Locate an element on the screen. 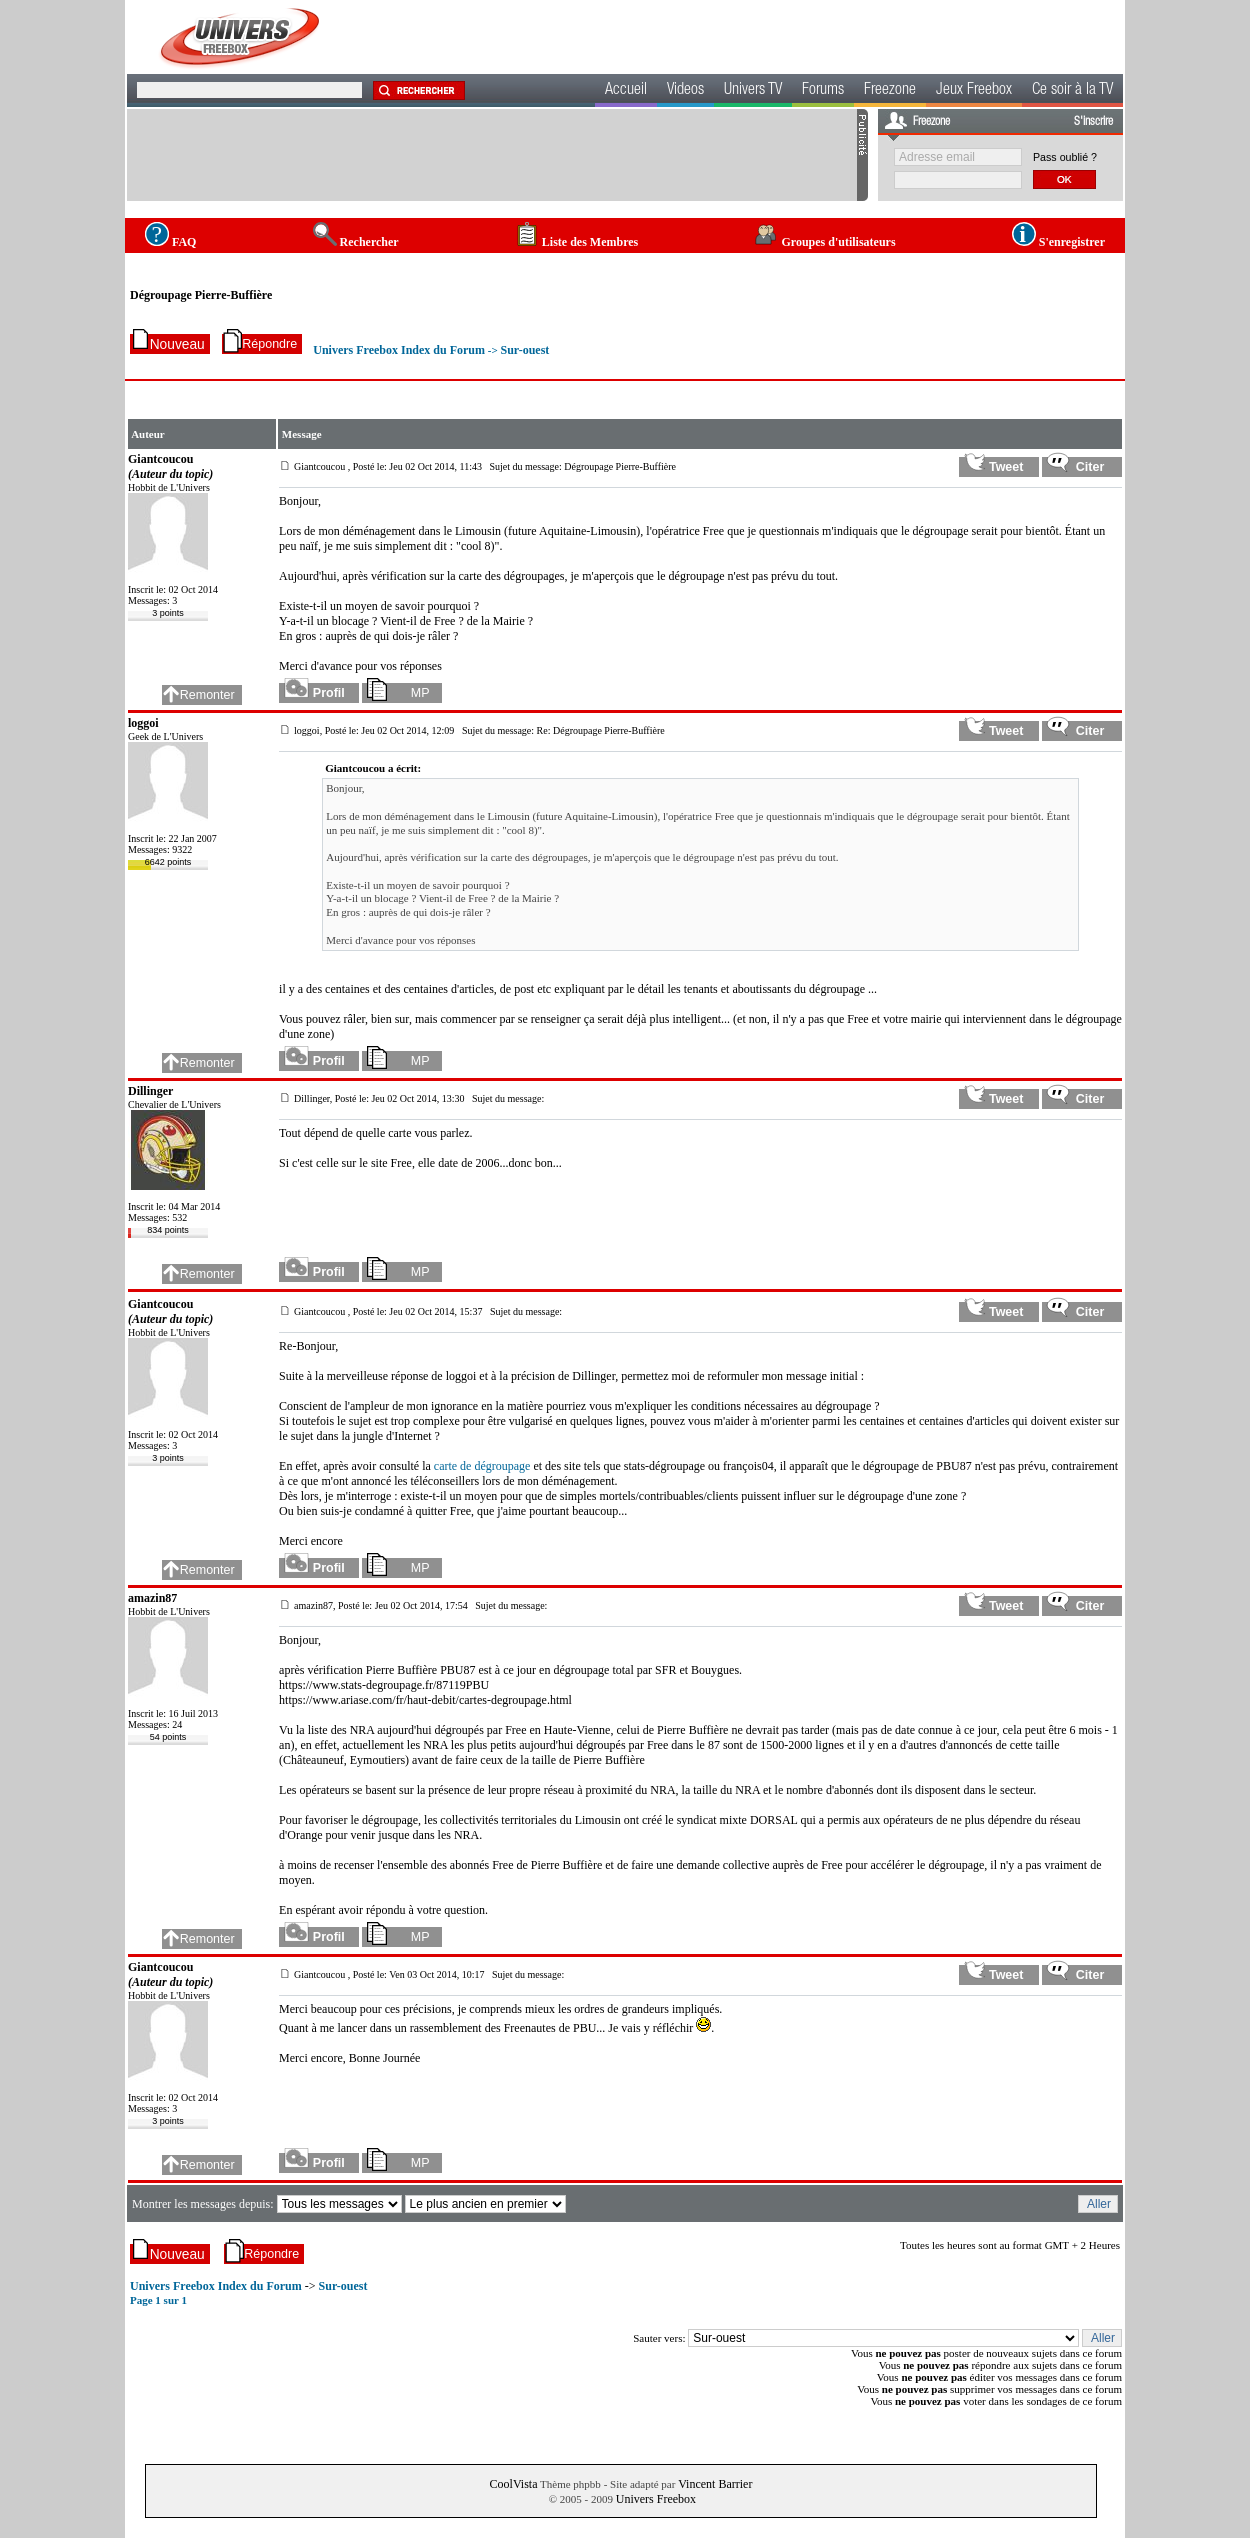  S'inscrire is located at coordinates (1093, 122).